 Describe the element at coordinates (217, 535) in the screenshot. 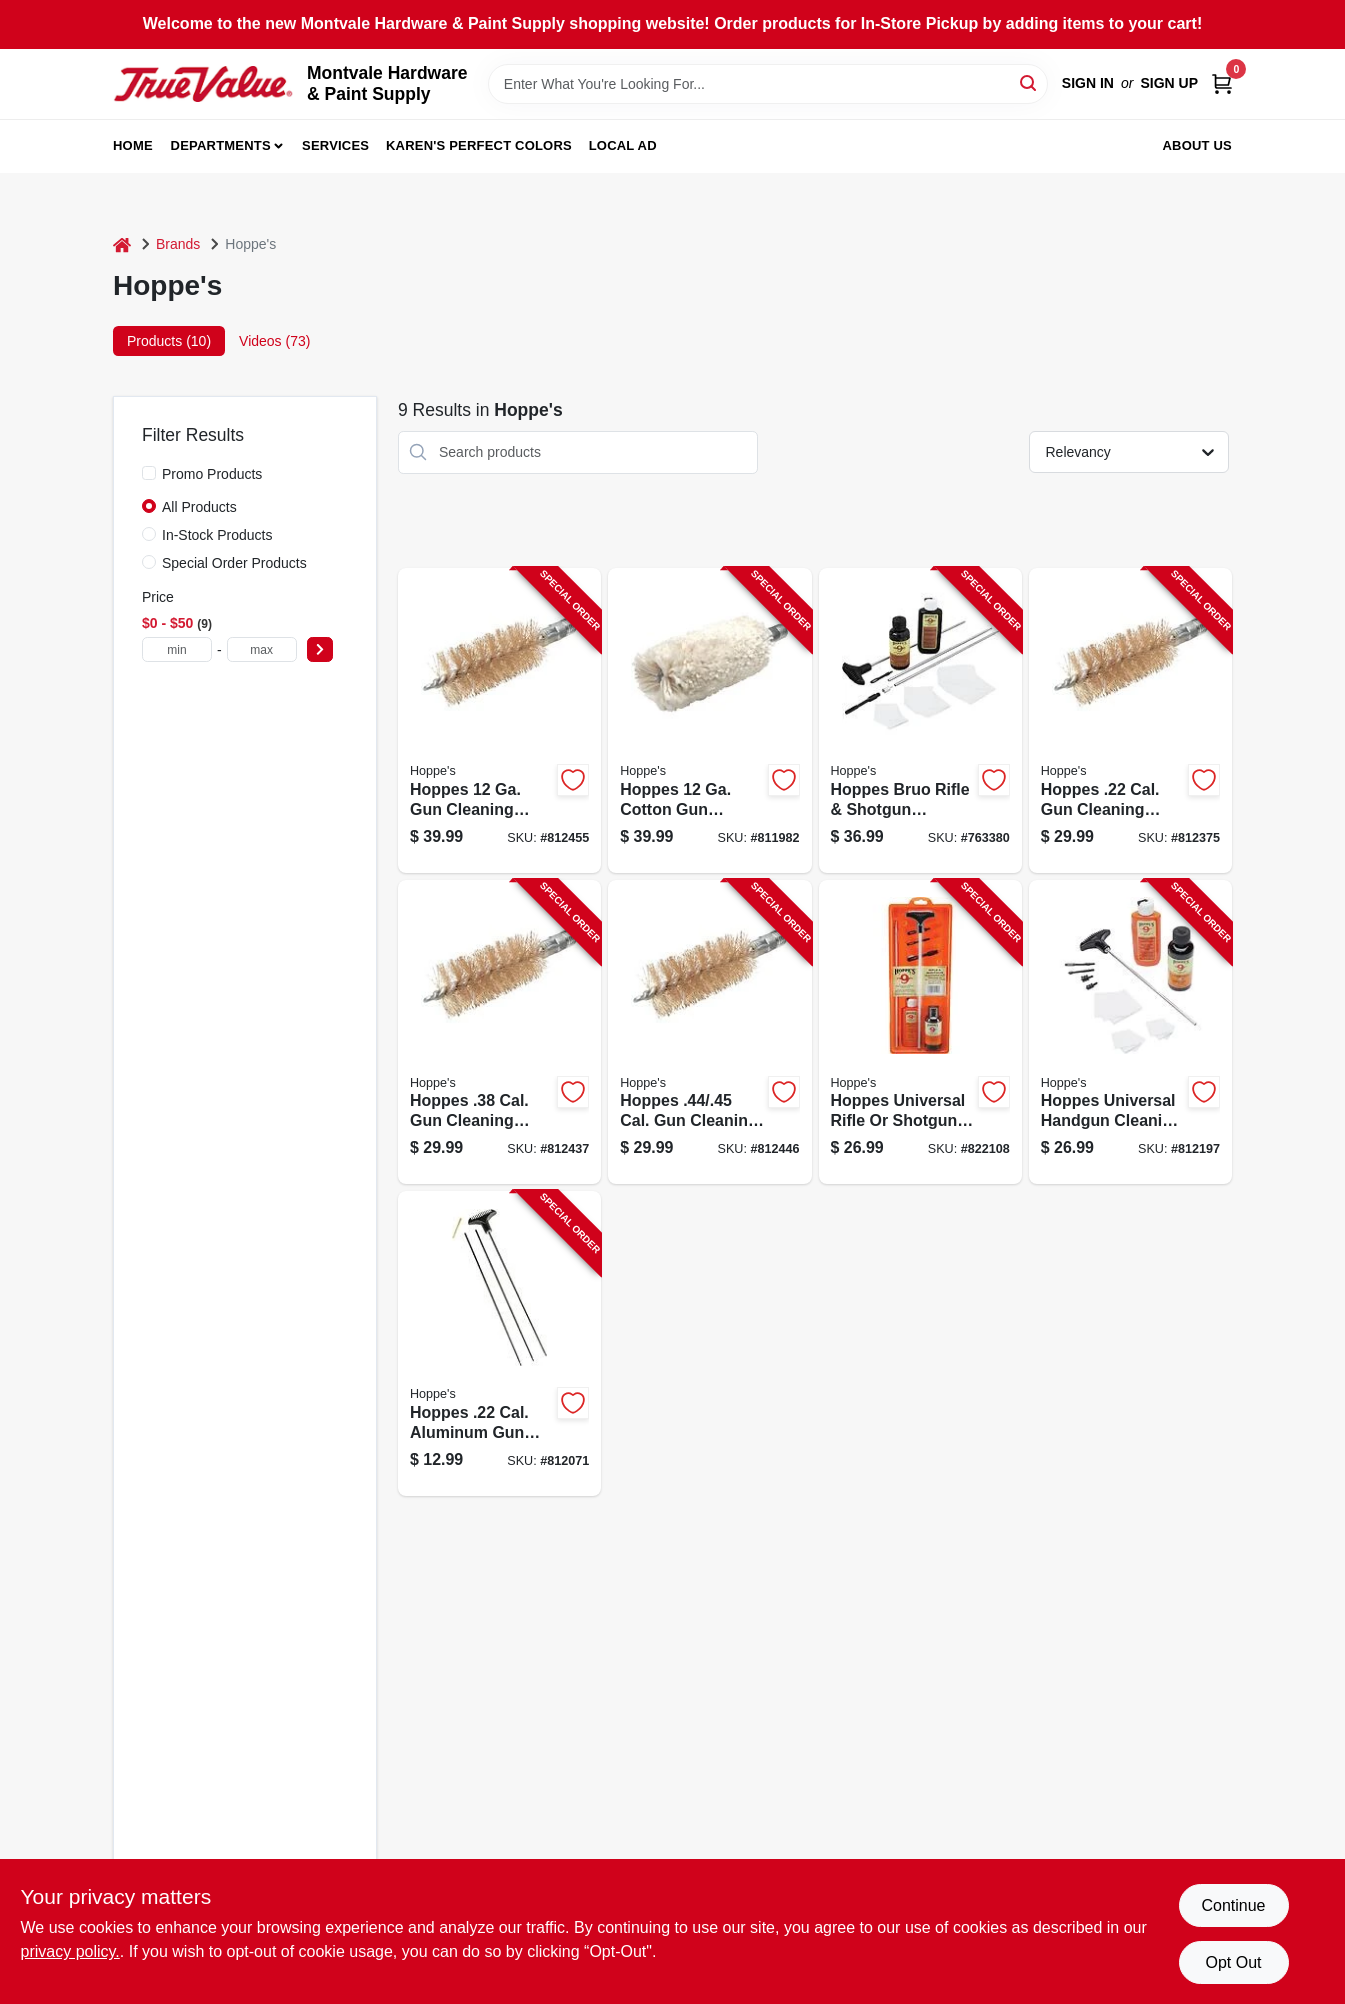

I see `In-Stock Products` at that location.